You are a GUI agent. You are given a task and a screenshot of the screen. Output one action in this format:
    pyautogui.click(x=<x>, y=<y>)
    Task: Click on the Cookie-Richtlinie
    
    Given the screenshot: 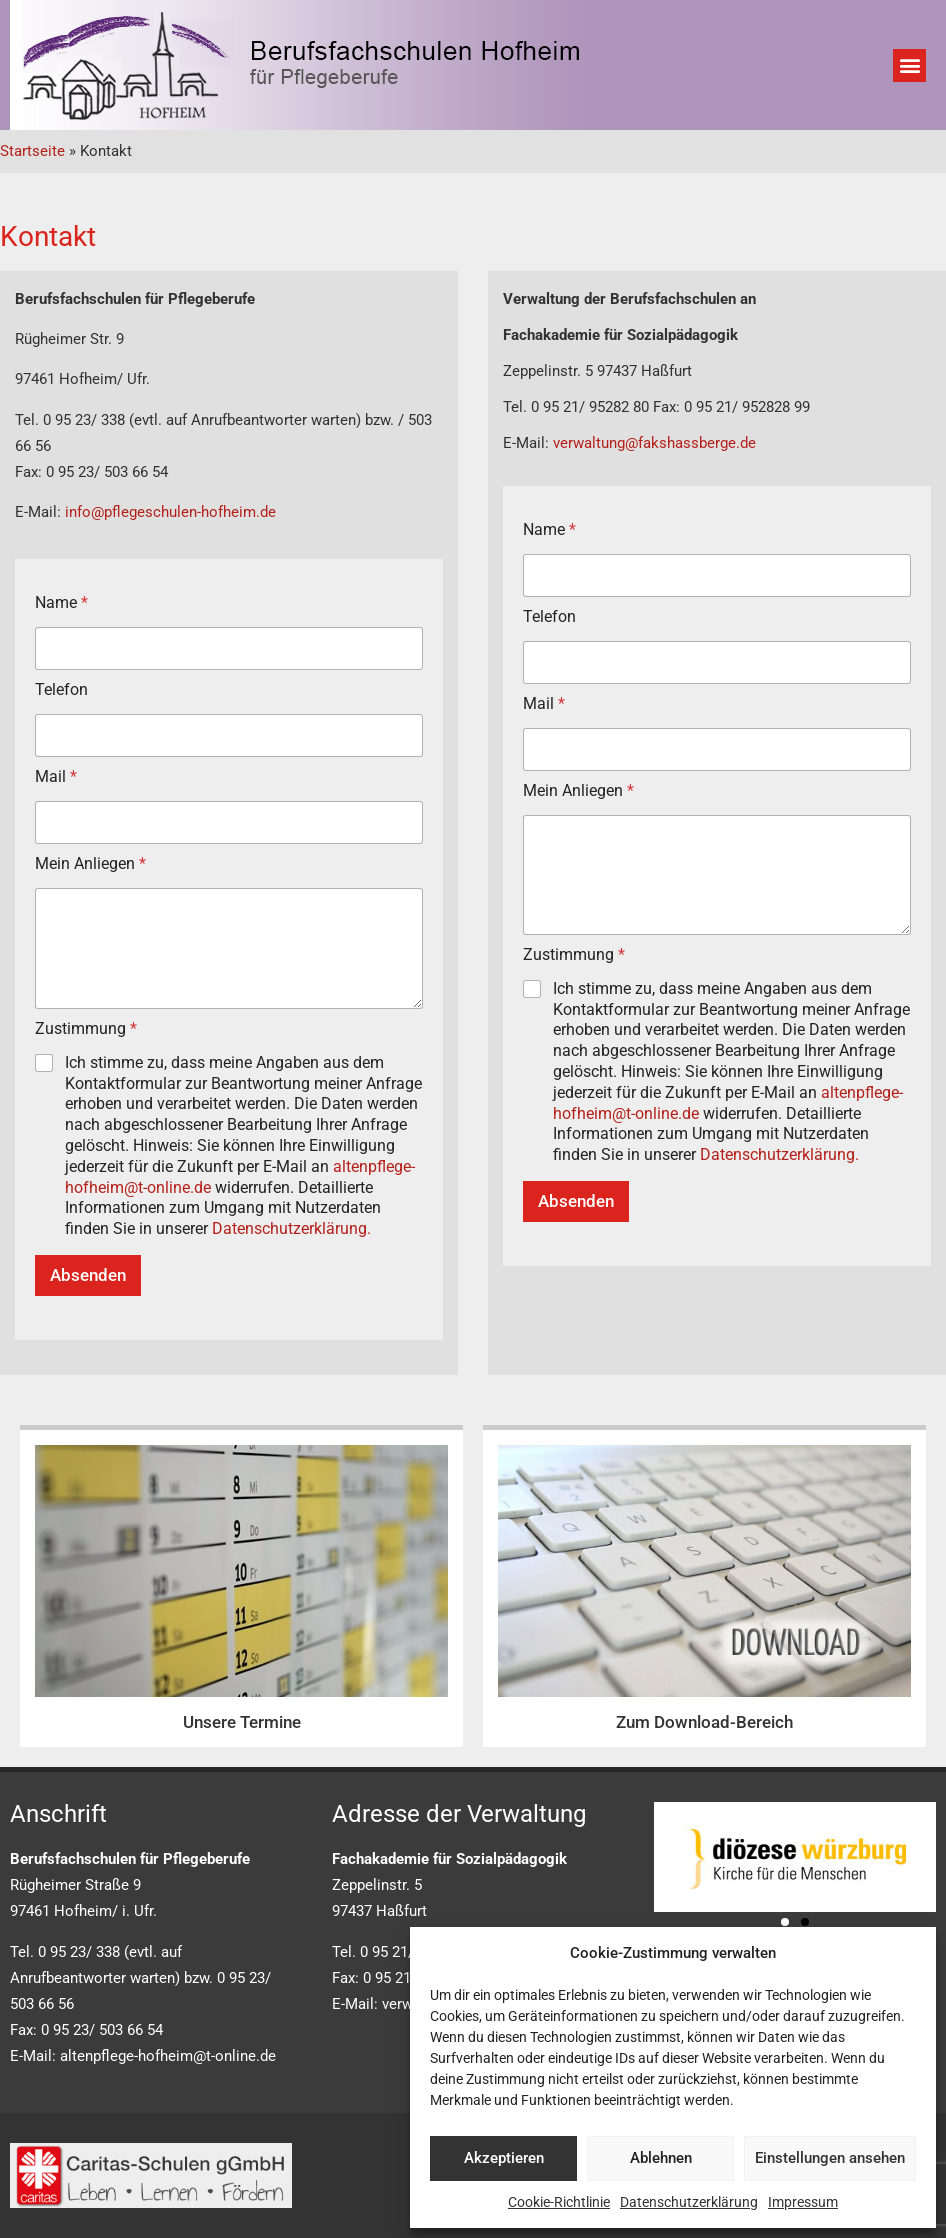 What is the action you would take?
    pyautogui.click(x=559, y=2202)
    